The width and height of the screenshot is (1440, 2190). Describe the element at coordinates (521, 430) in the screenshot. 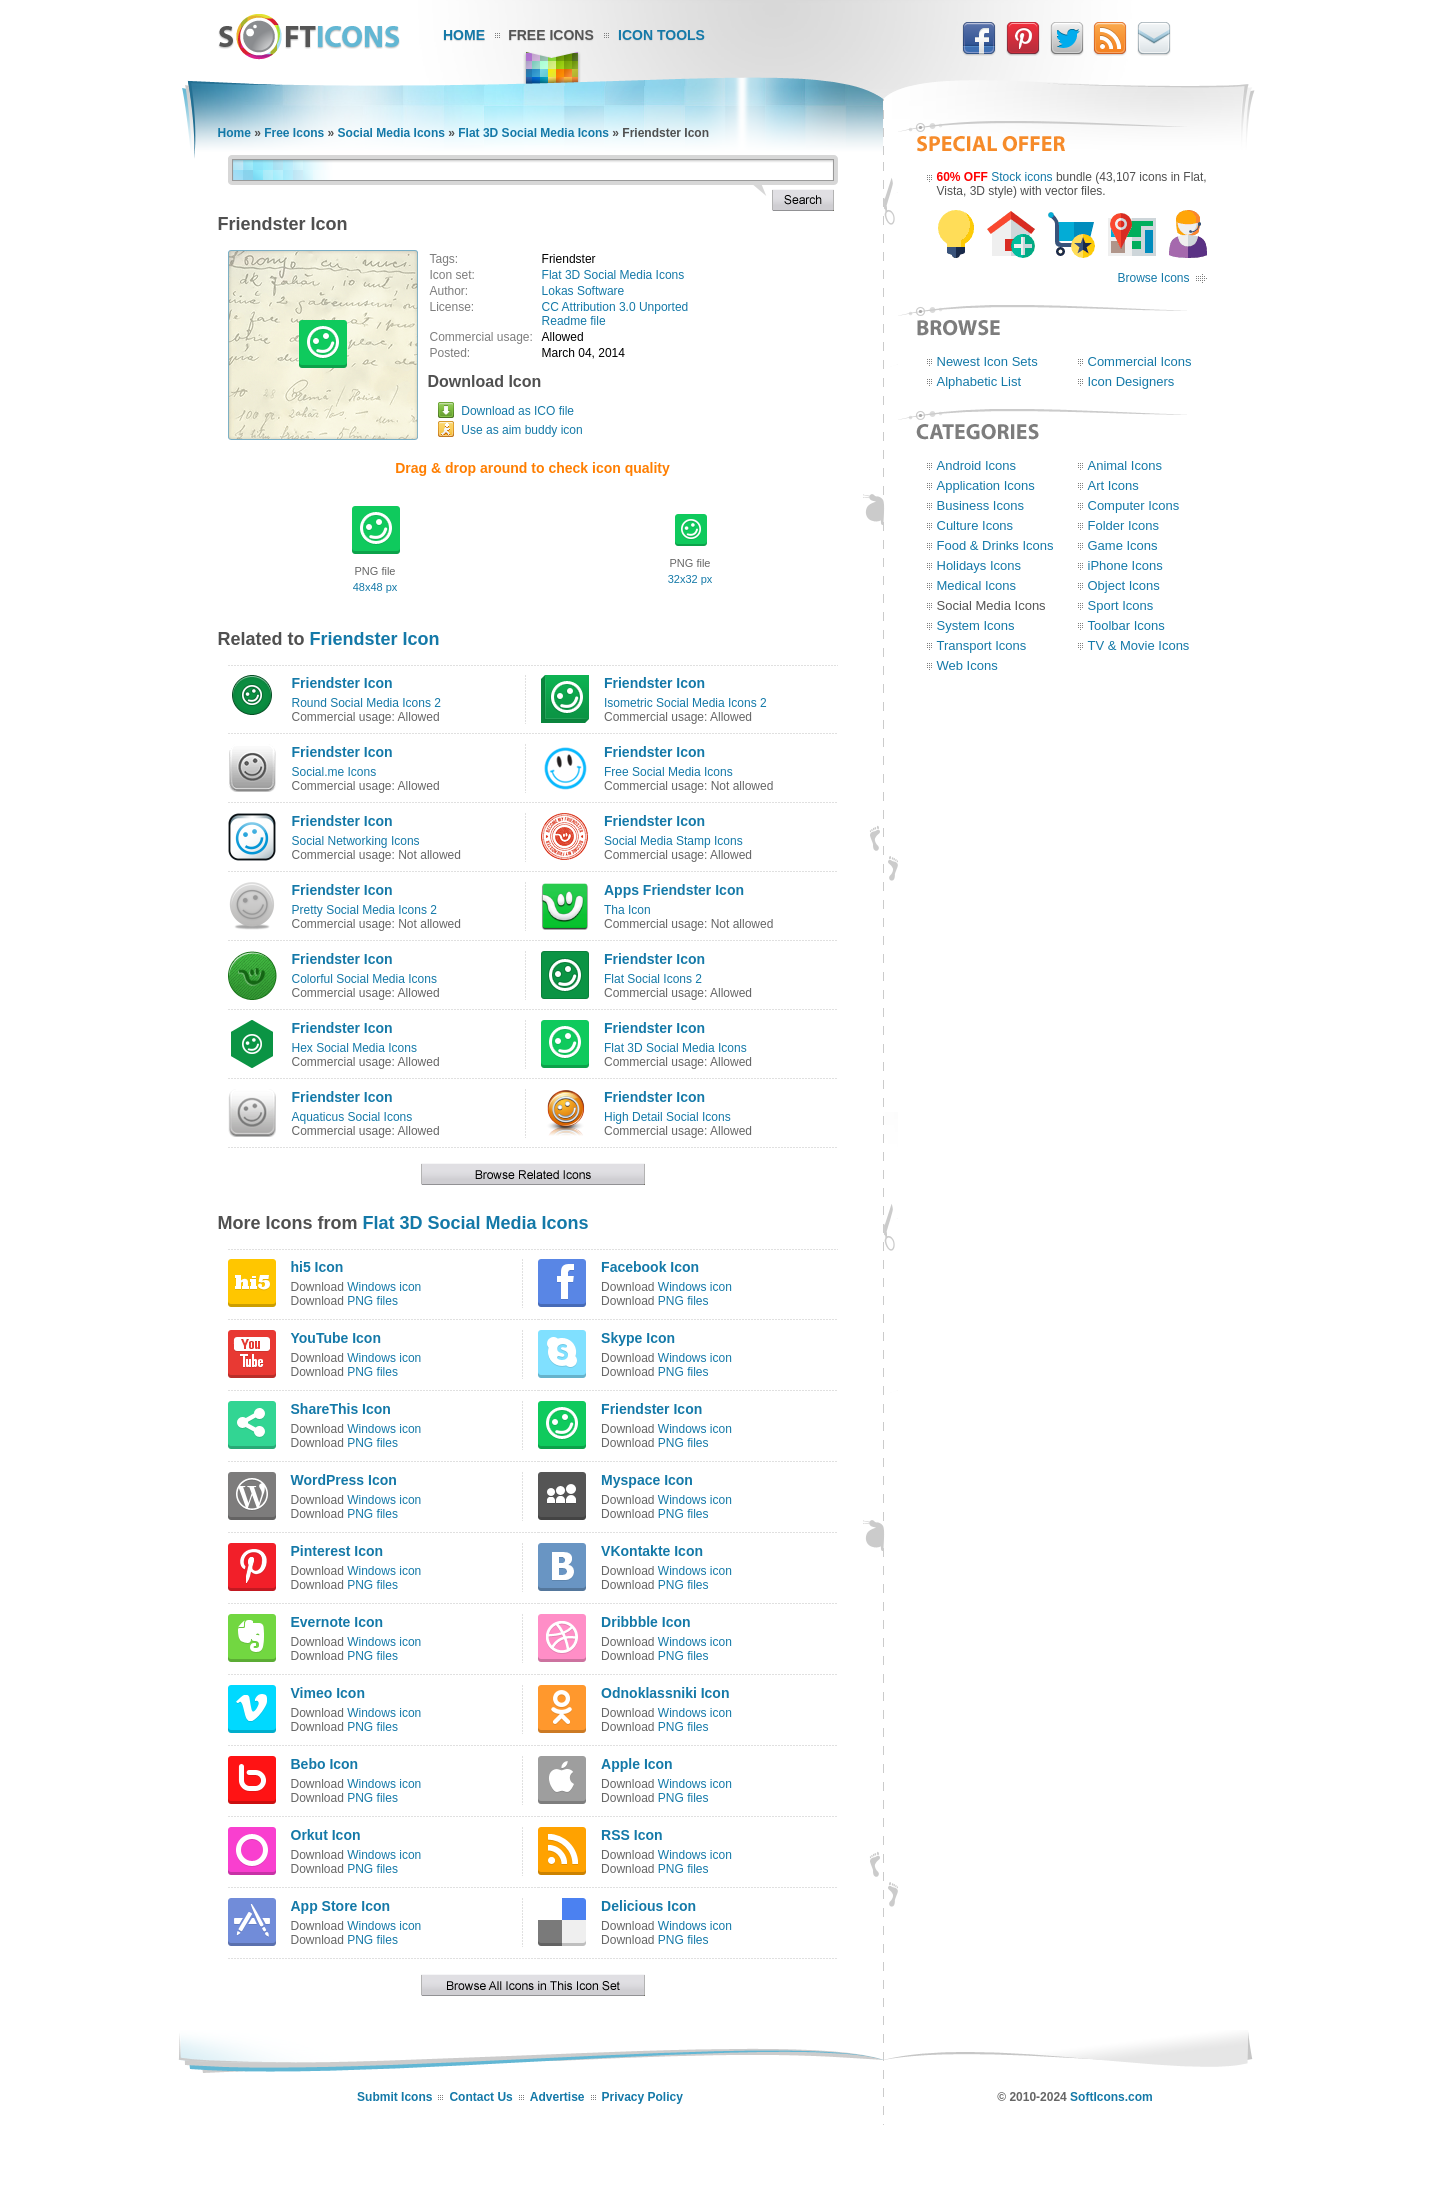

I see `Use as aim buddy icon` at that location.